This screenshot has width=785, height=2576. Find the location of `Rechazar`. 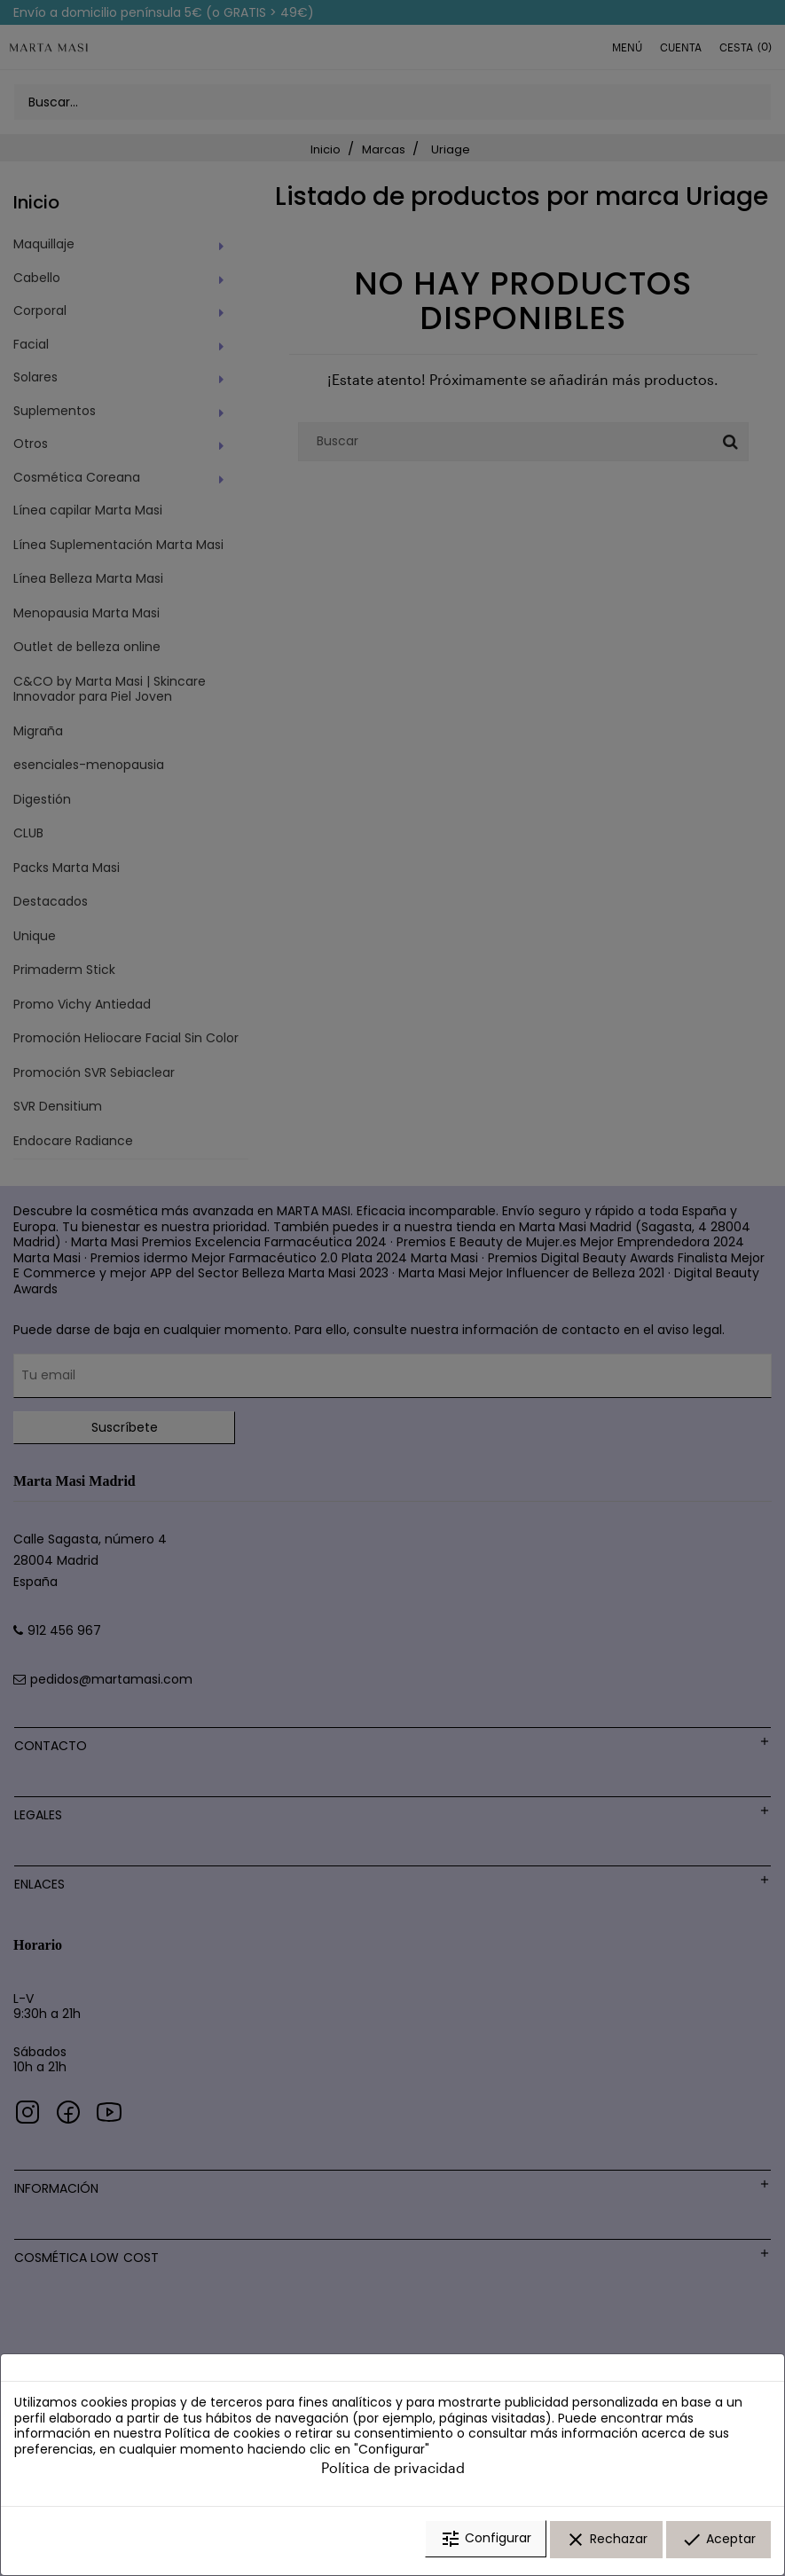

Rechazar is located at coordinates (606, 2543).